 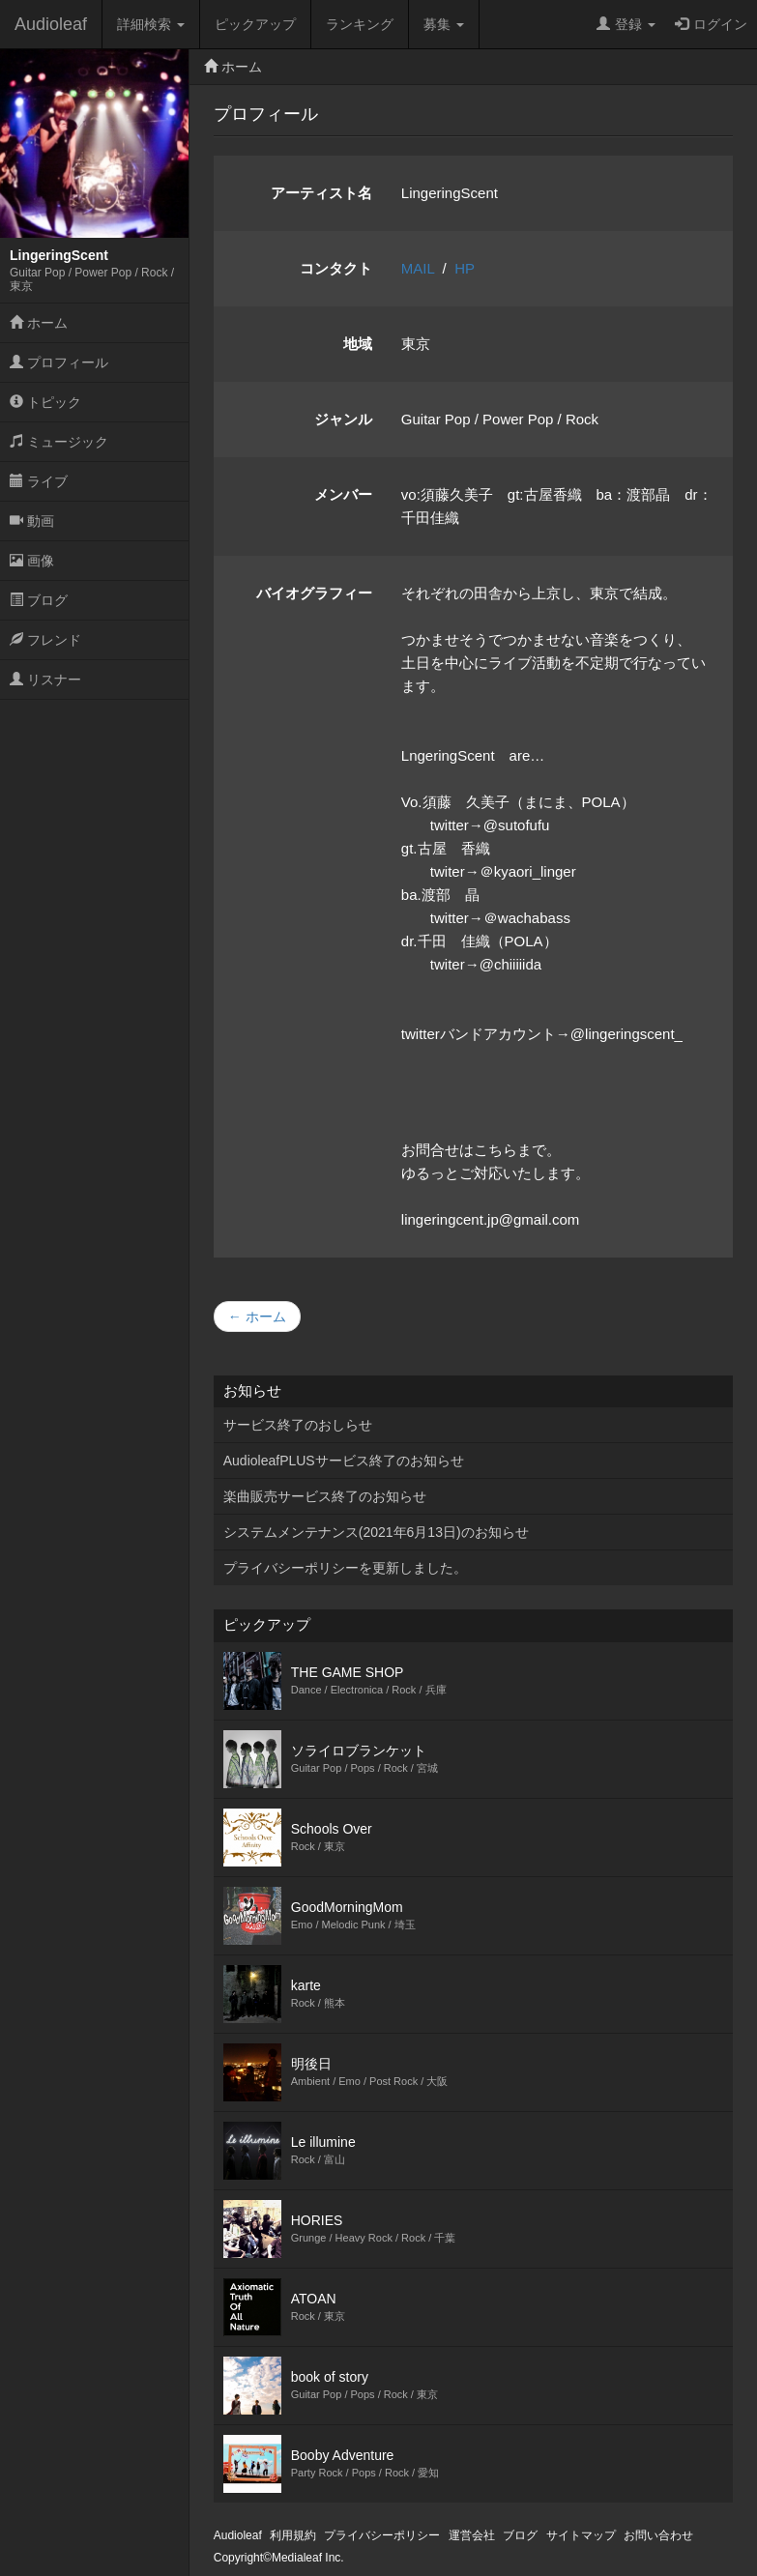 I want to click on 運営会社, so click(x=472, y=2535).